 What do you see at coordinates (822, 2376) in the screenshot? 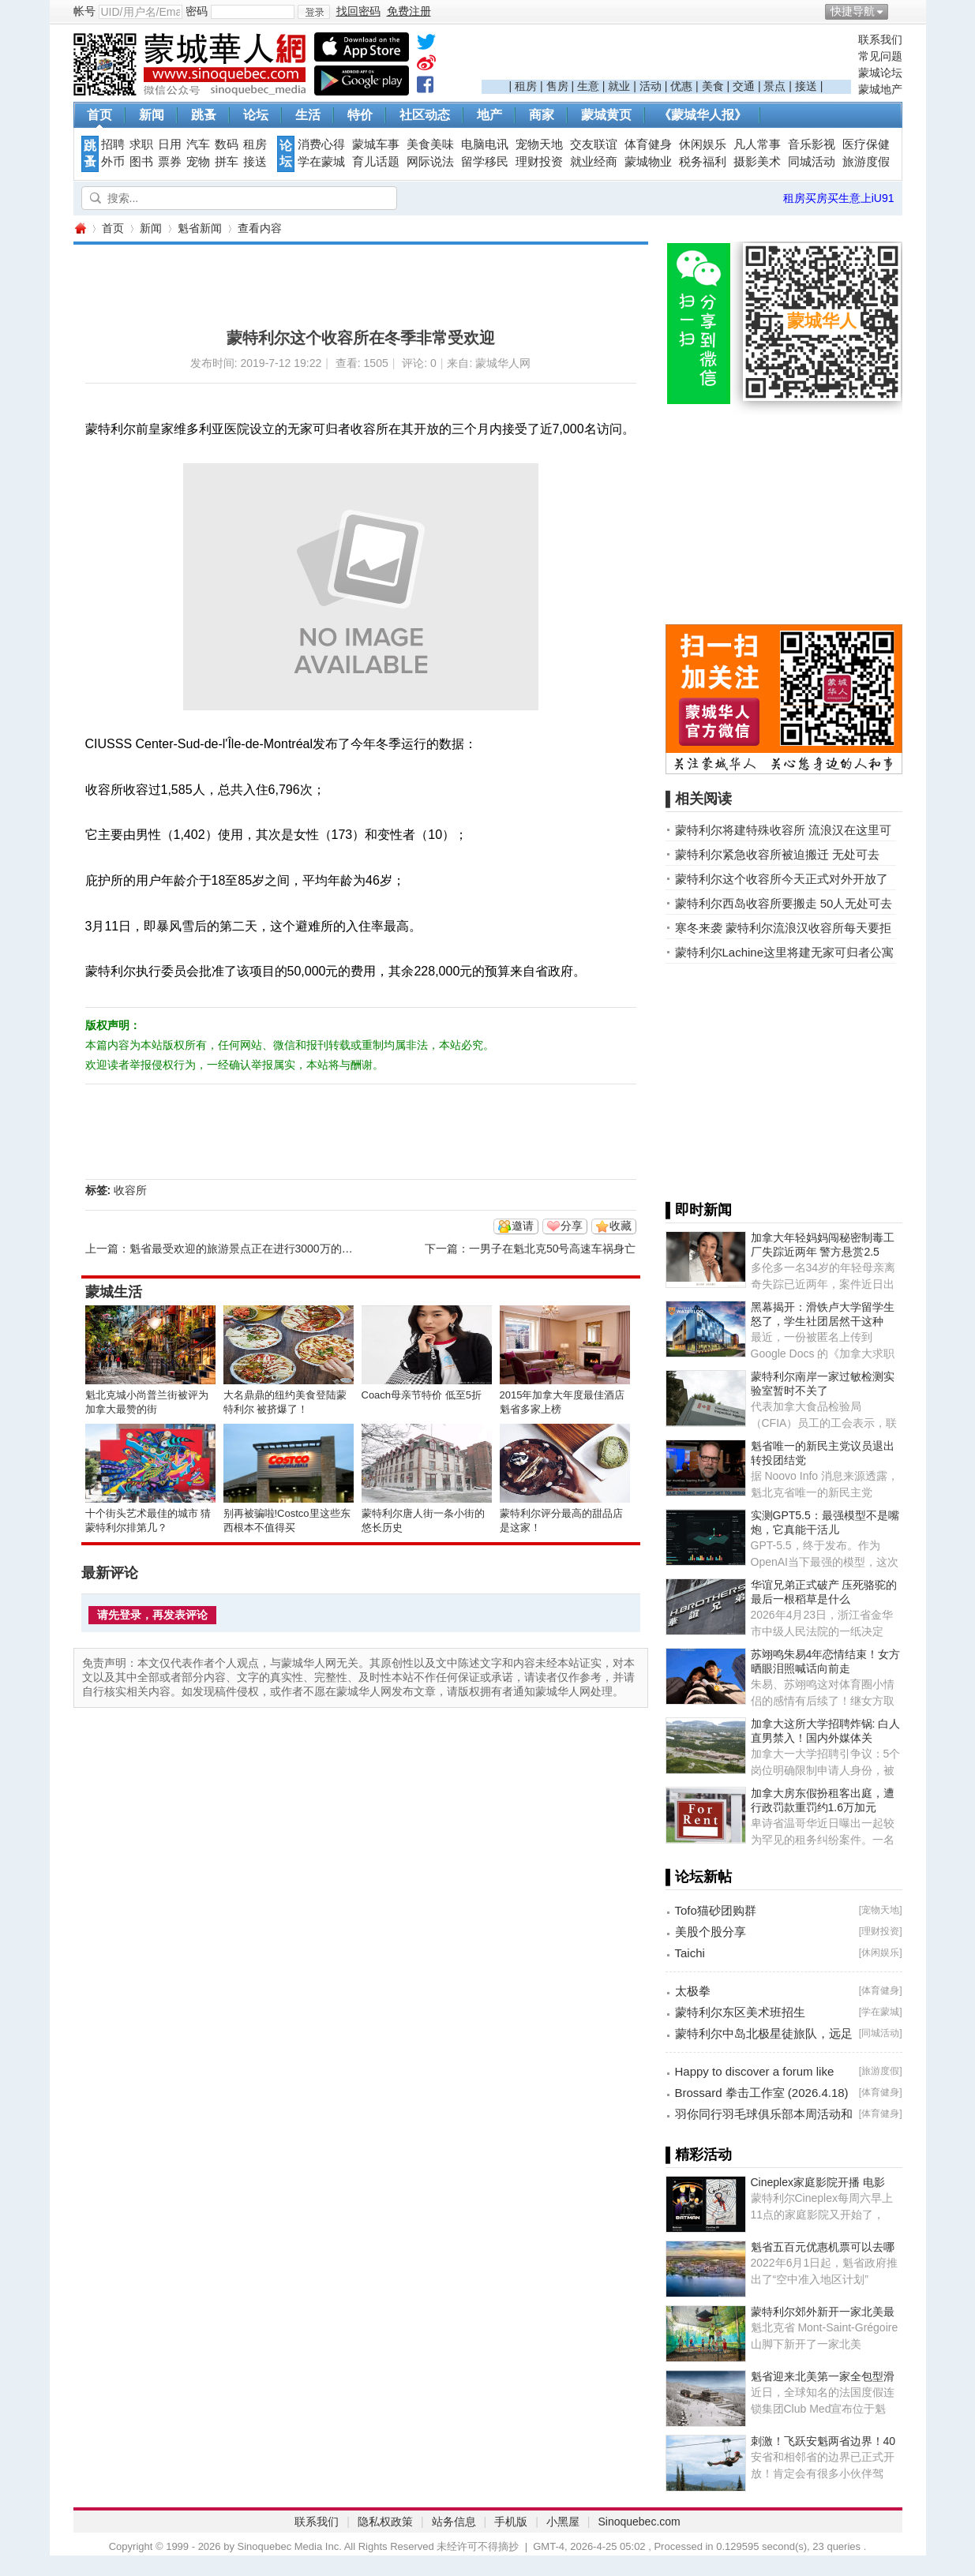
I see `魁省迎来北美第一家全包型滑` at bounding box center [822, 2376].